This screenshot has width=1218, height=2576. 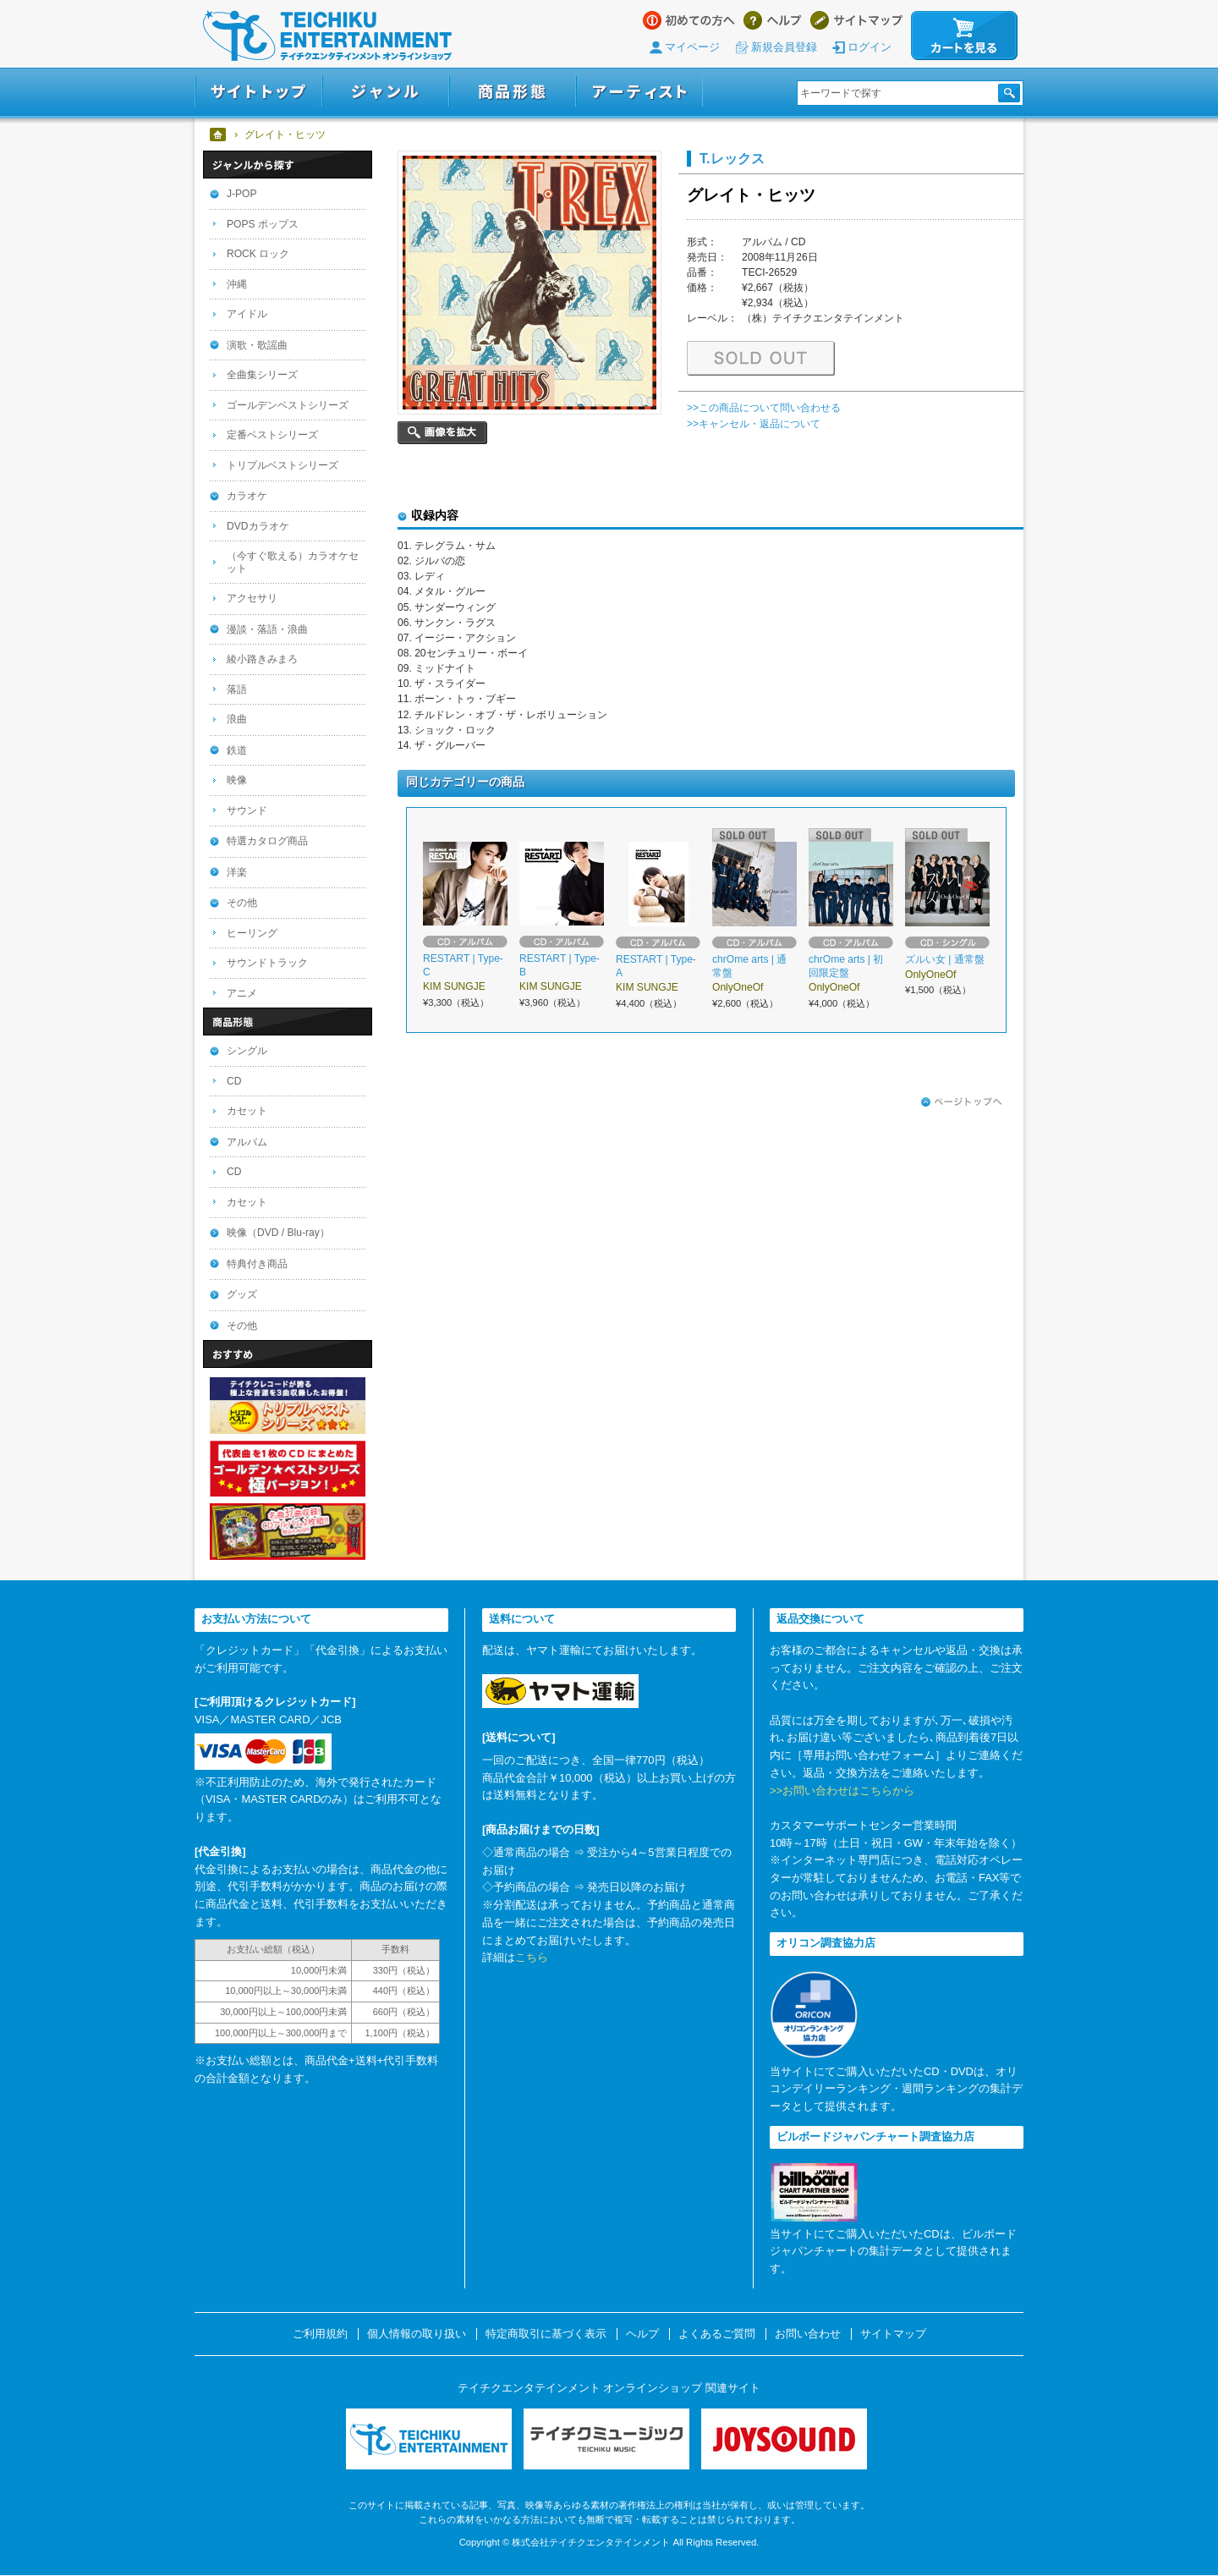 I want to click on 個人情報の取り扱い, so click(x=416, y=2334).